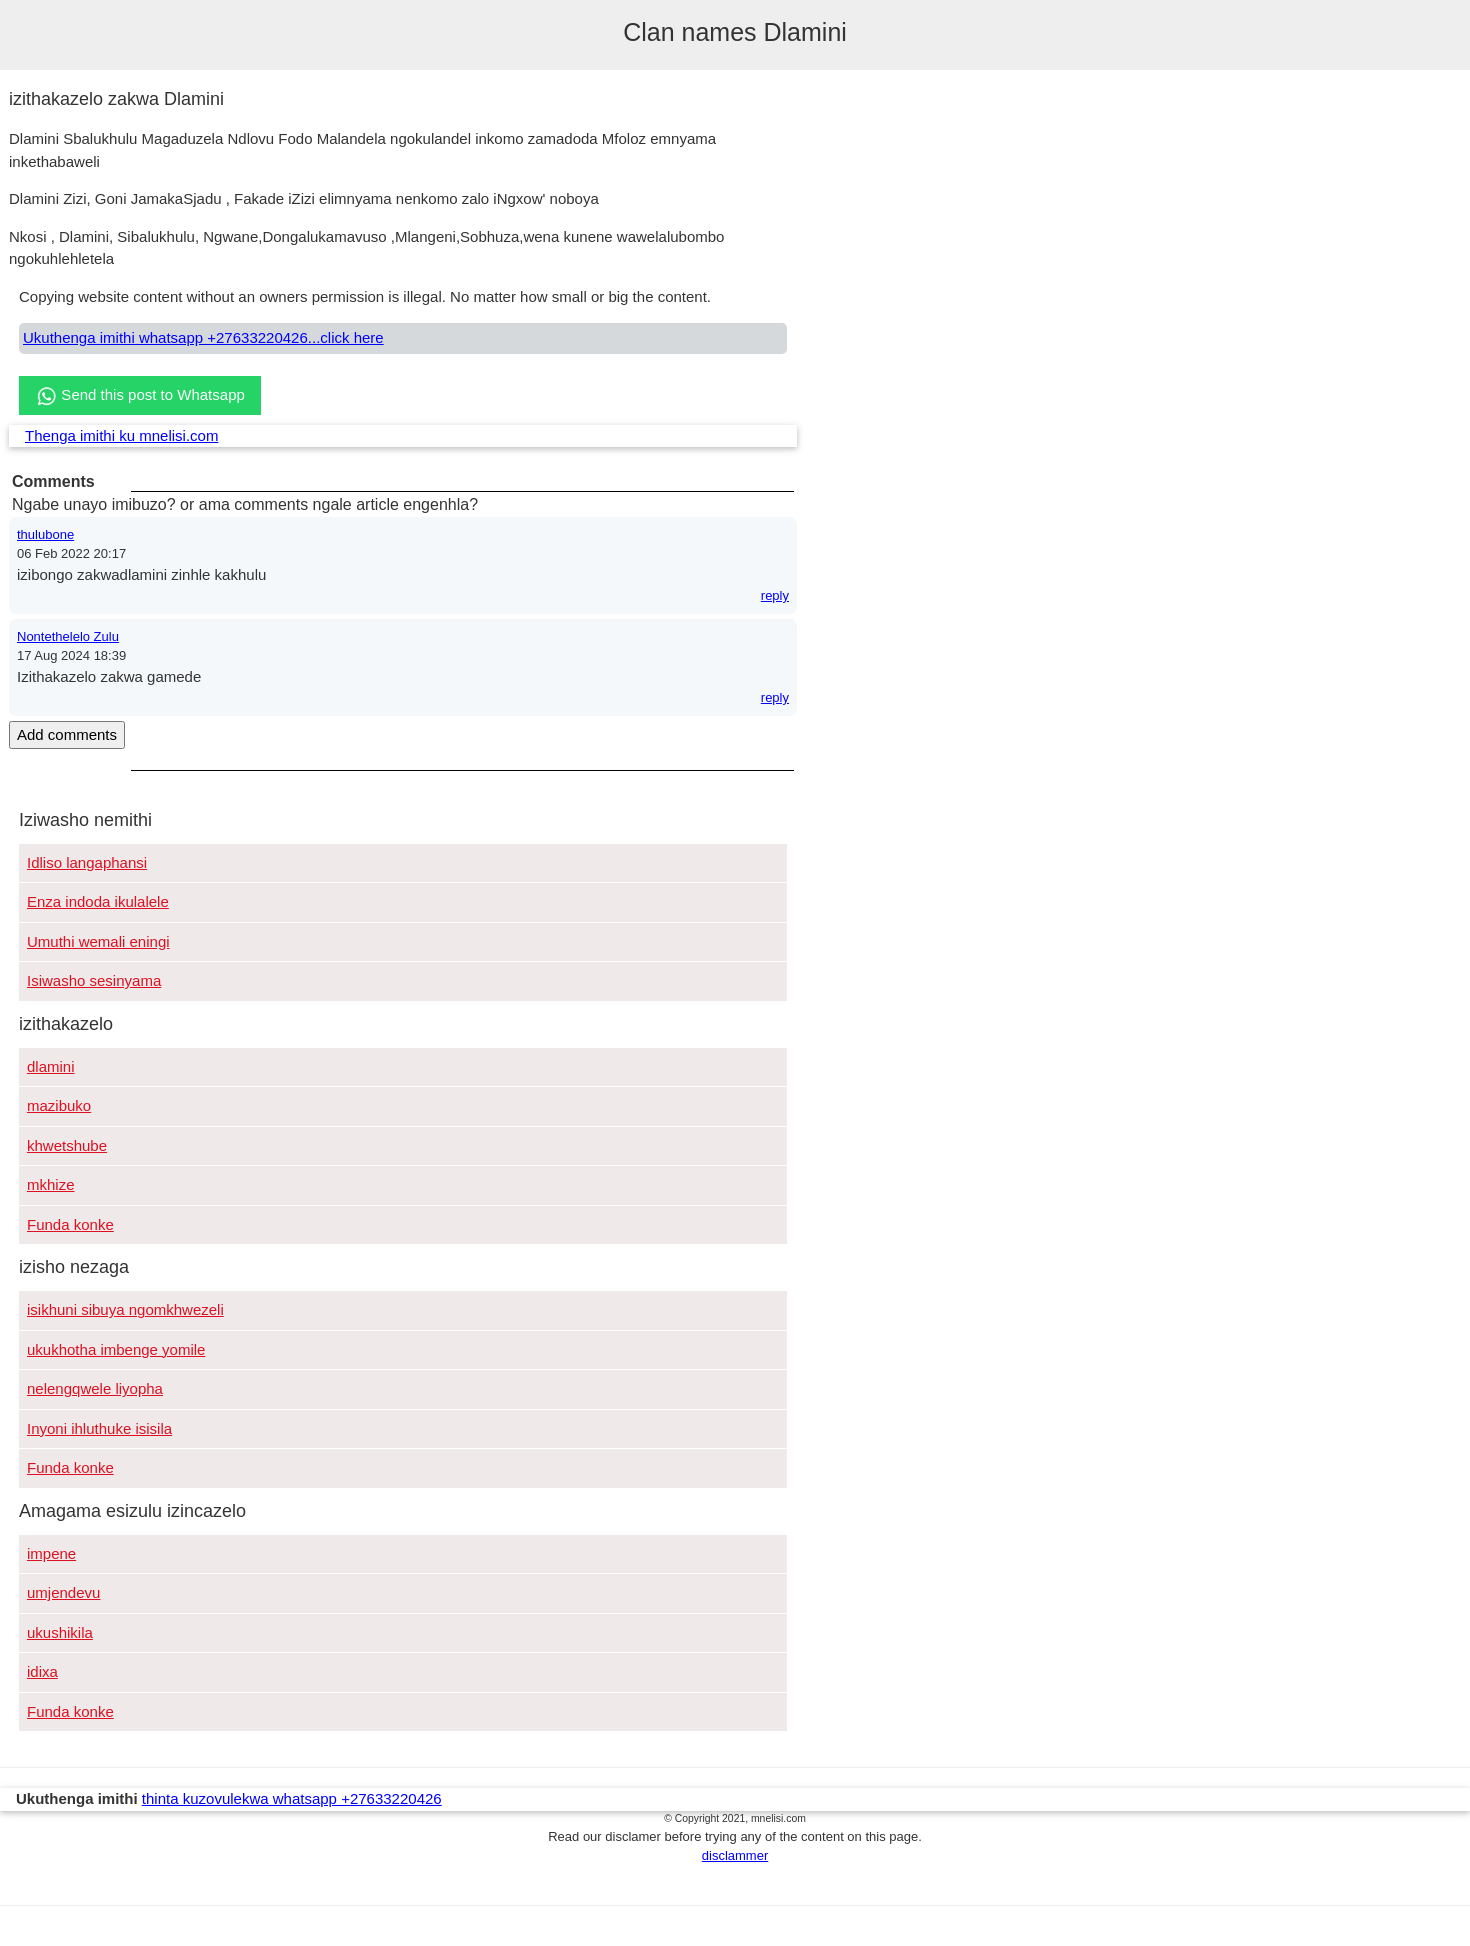 The image size is (1470, 1946). Describe the element at coordinates (67, 1145) in the screenshot. I see `khwetshube` at that location.